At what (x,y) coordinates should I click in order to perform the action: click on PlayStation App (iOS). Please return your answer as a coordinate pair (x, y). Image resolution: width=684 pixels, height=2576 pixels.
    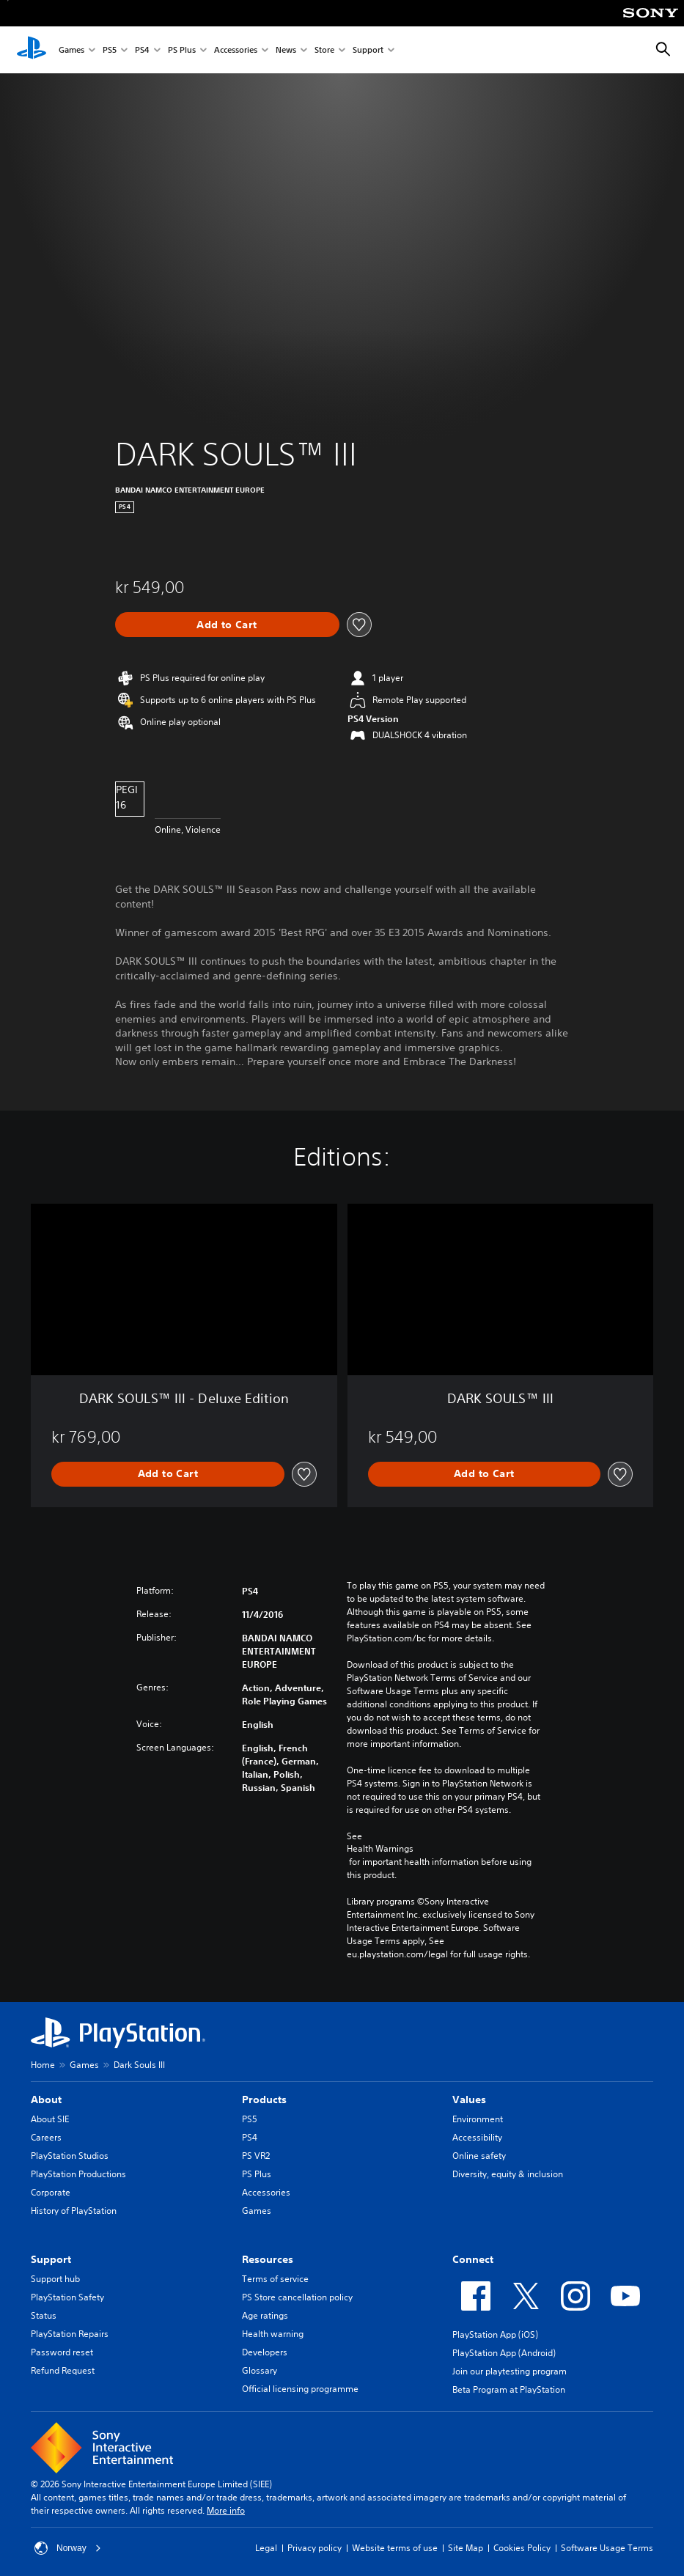
    Looking at the image, I should click on (495, 2334).